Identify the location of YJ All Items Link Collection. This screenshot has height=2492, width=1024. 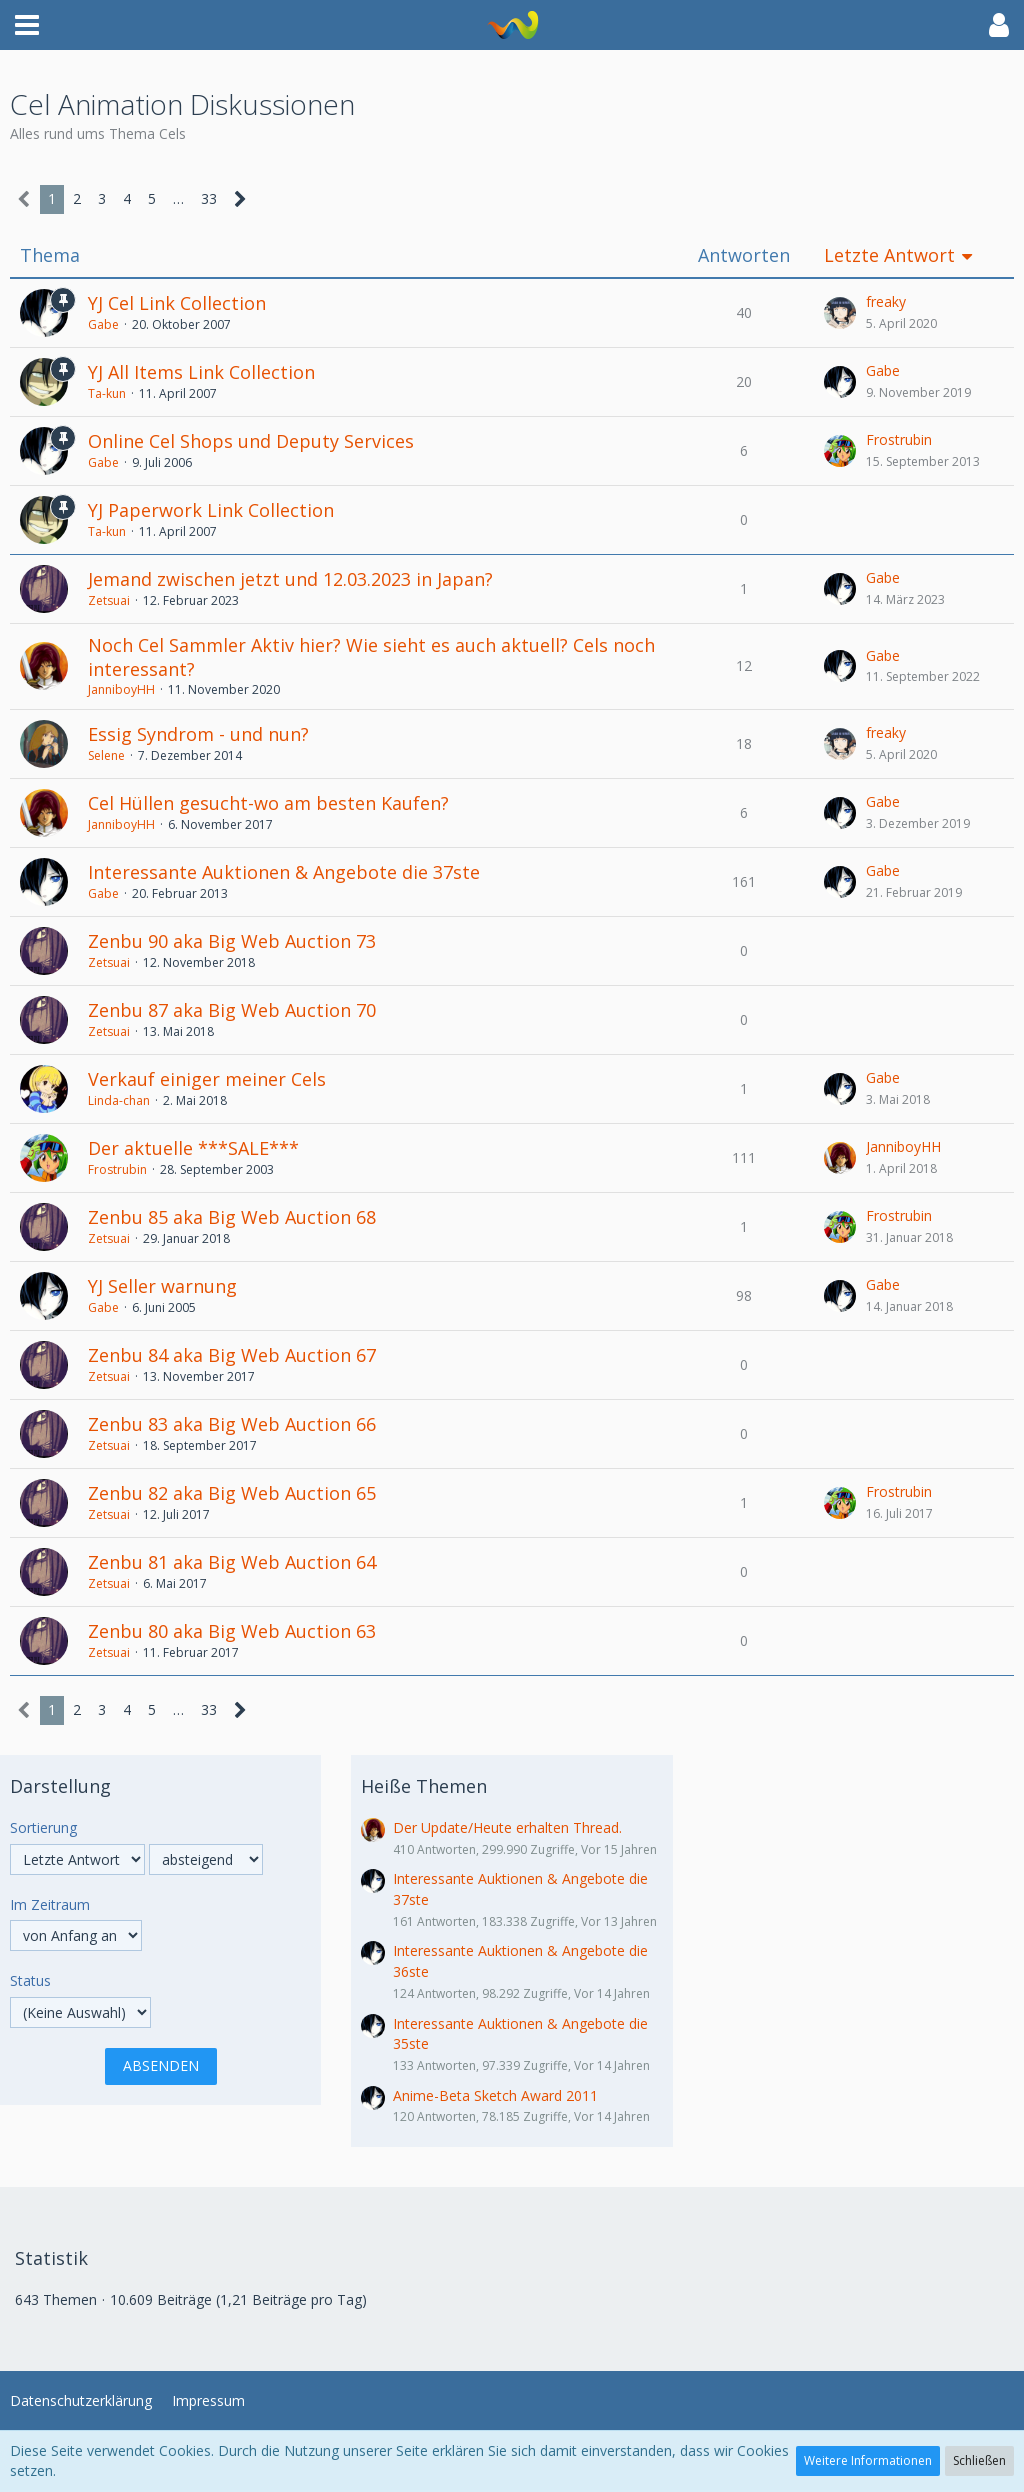
(201, 372).